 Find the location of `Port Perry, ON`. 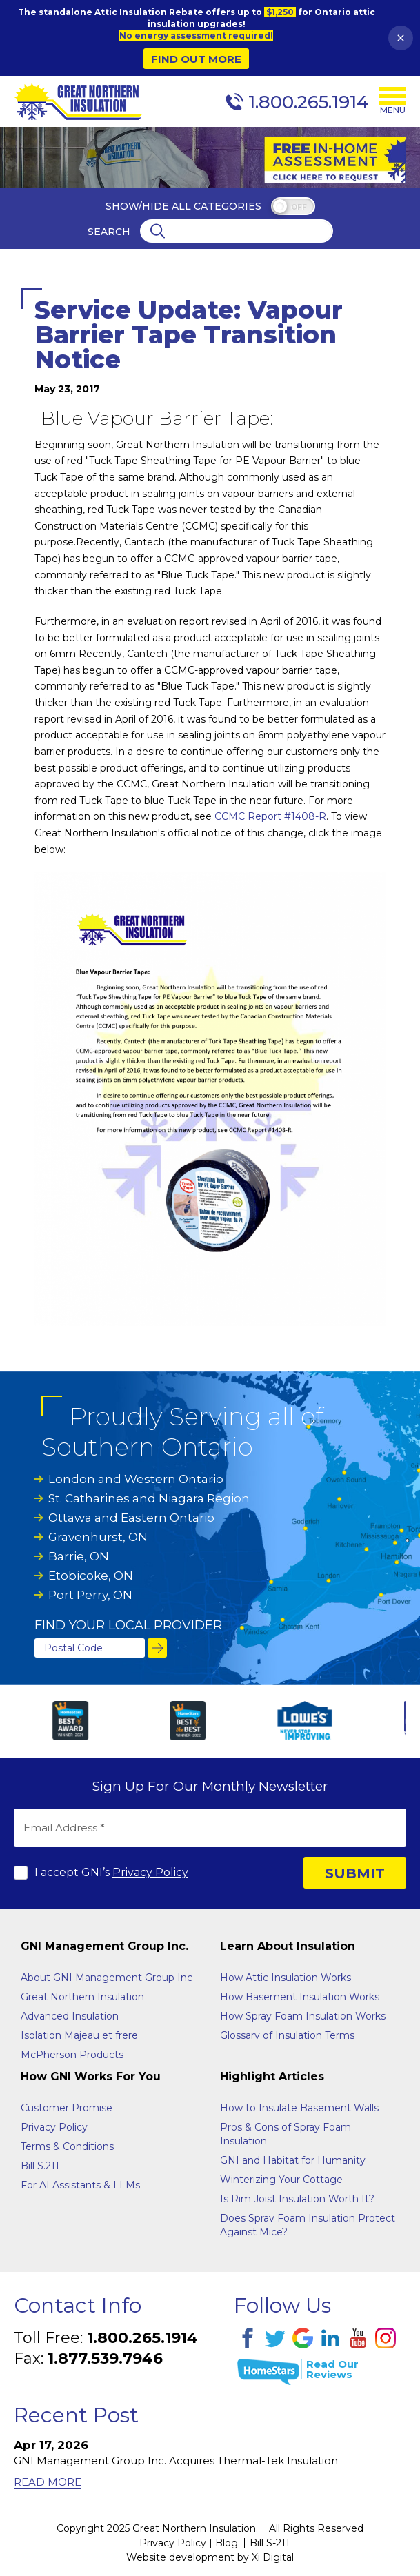

Port Perry, ON is located at coordinates (90, 1595).